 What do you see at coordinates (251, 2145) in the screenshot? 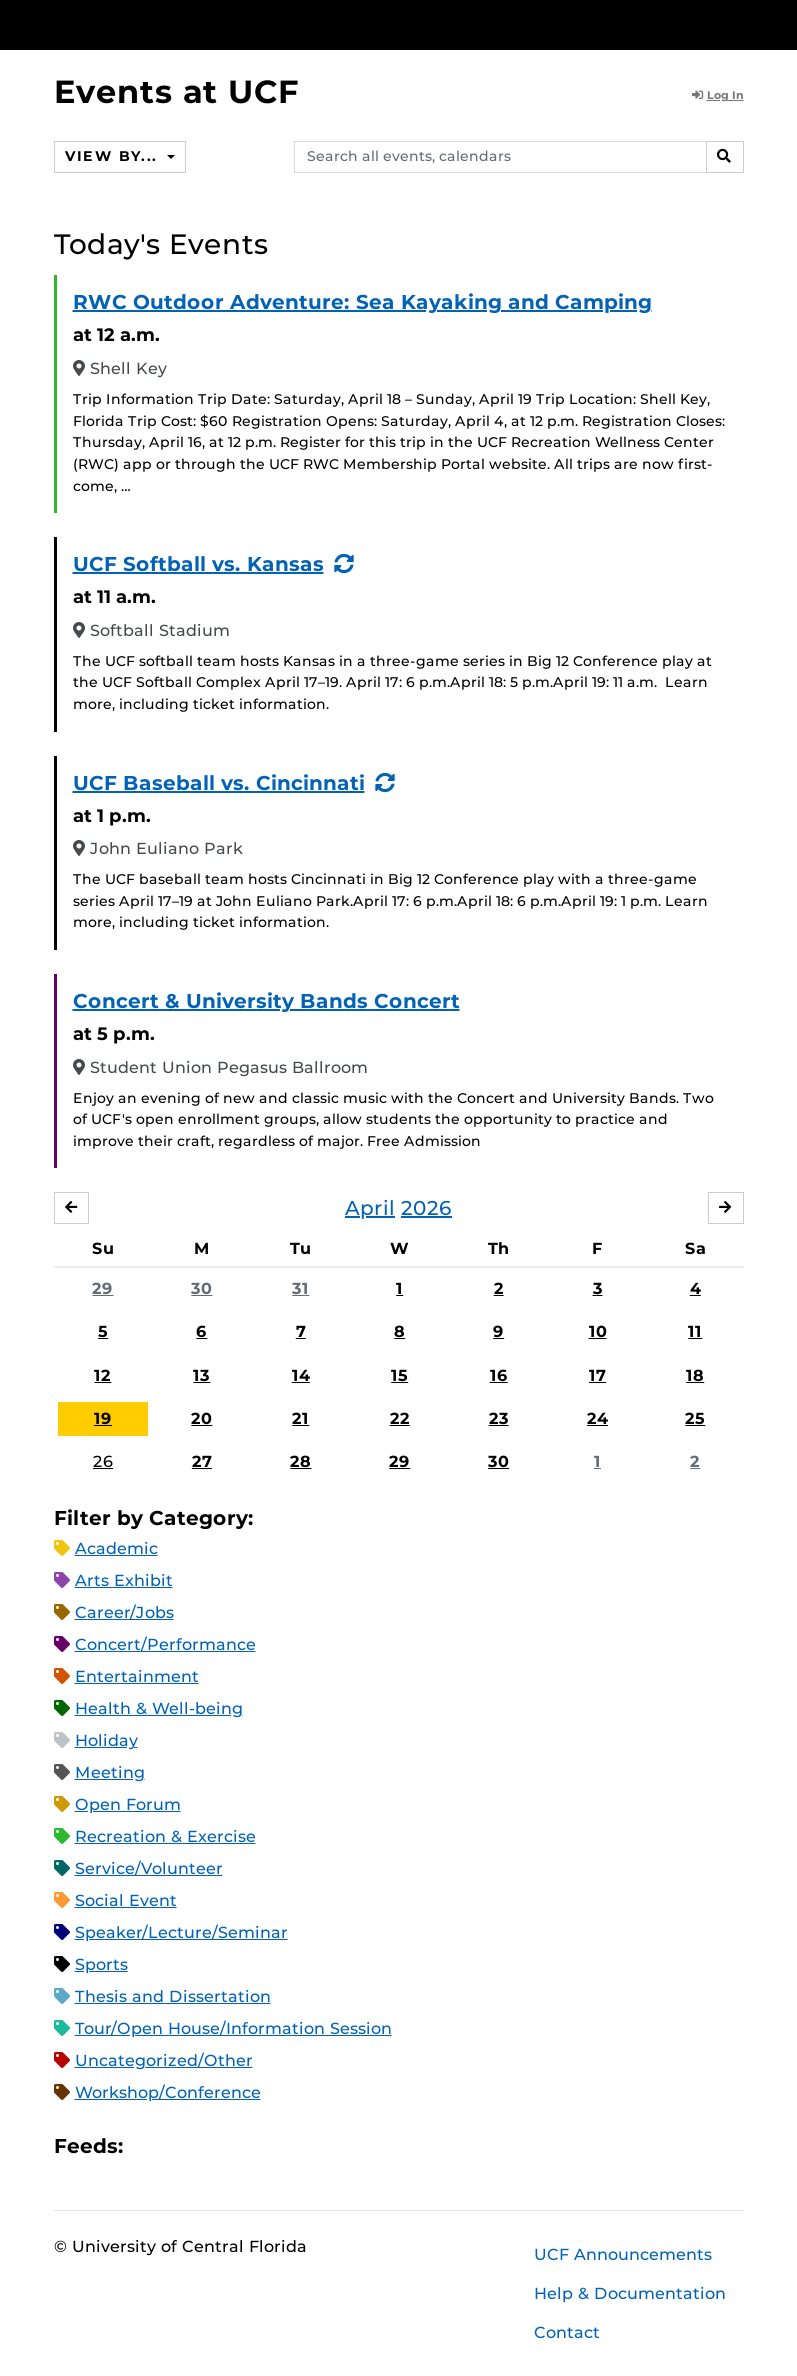
I see `XML Feed` at bounding box center [251, 2145].